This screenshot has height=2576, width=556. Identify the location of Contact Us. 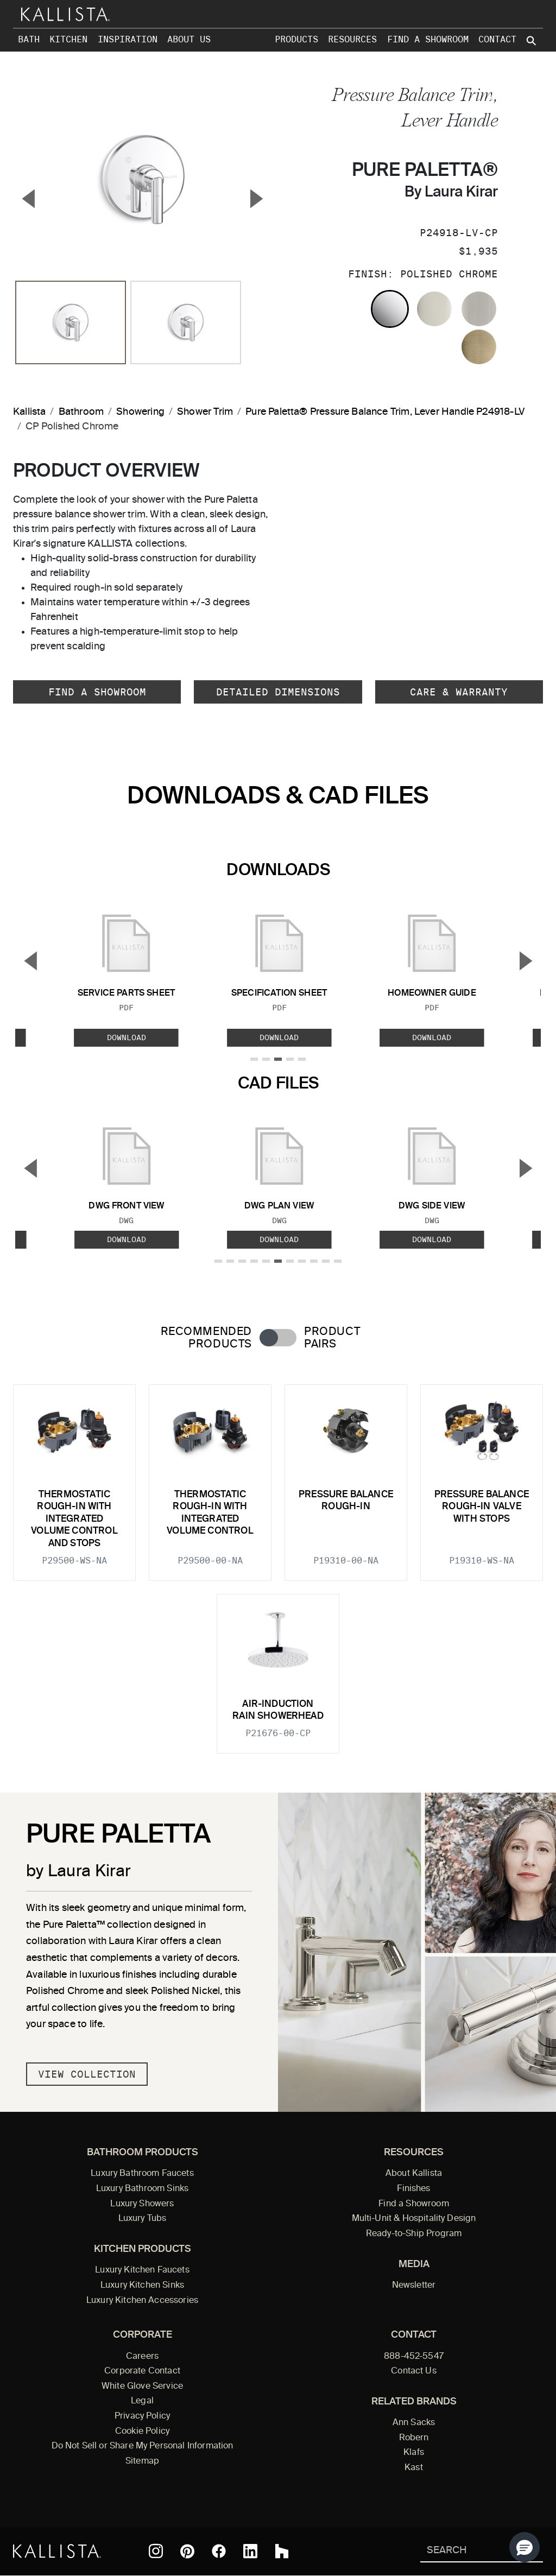
(414, 2371).